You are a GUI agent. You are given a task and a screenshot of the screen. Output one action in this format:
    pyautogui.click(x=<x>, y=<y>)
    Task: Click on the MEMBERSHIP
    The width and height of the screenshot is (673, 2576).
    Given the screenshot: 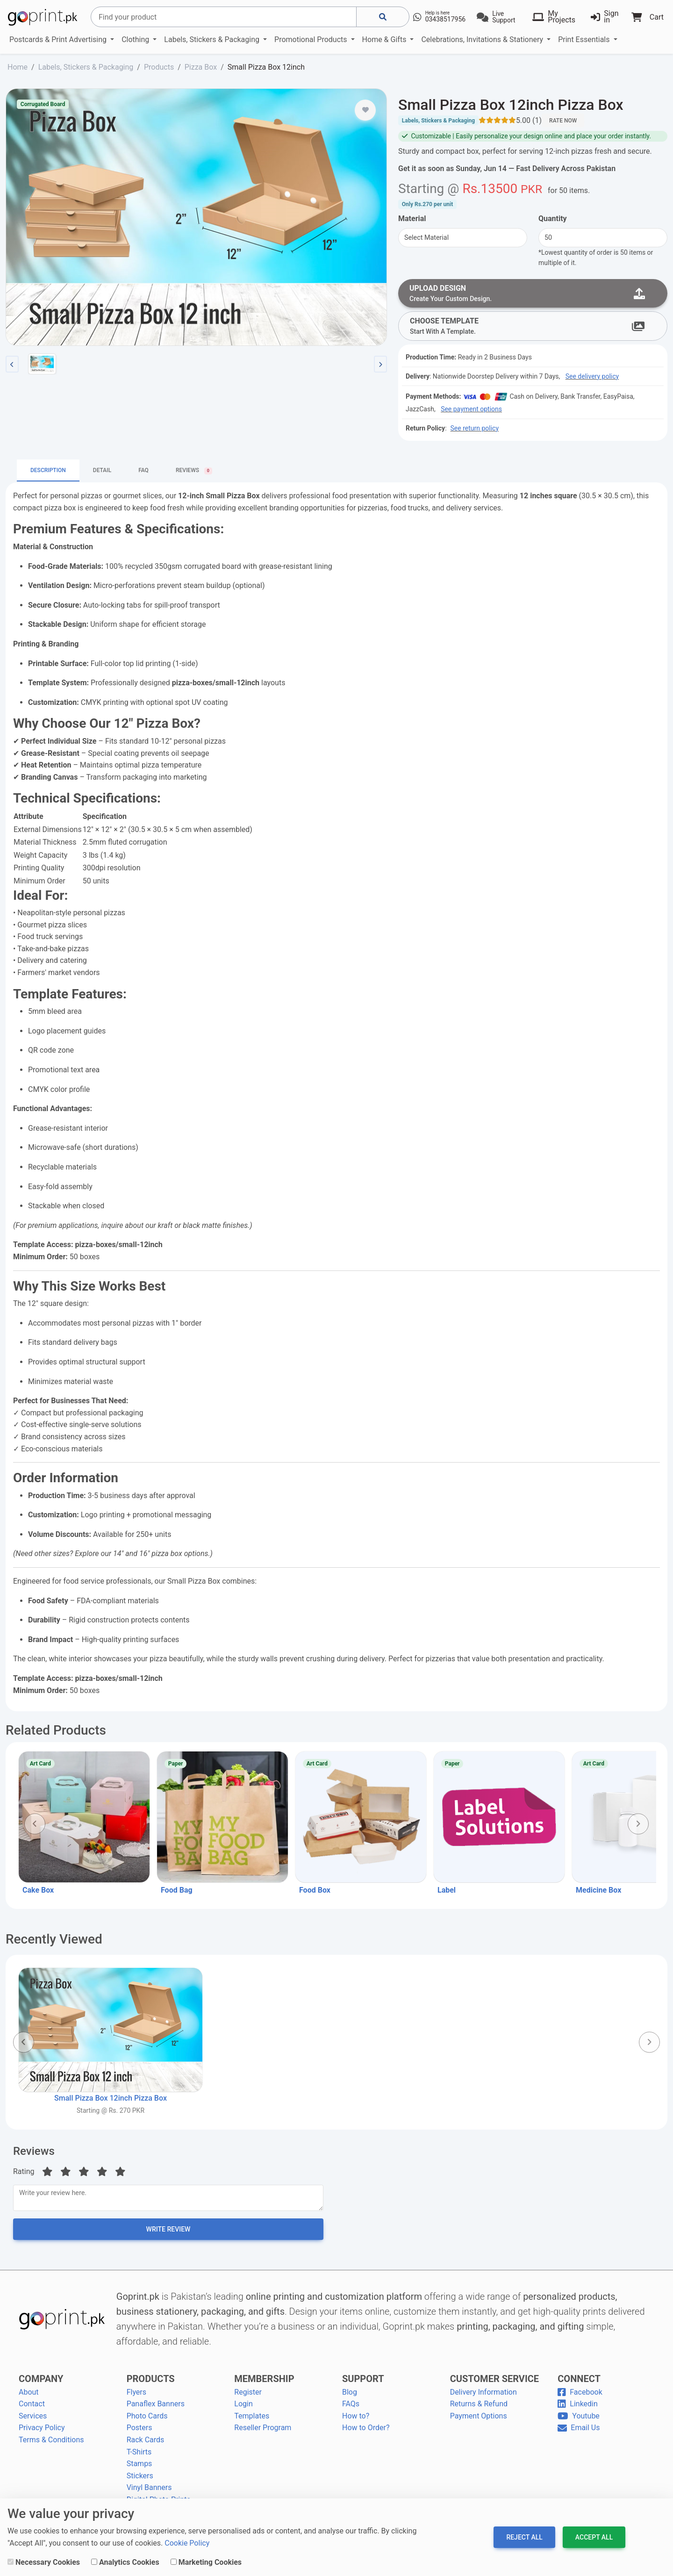 What is the action you would take?
    pyautogui.click(x=264, y=2383)
    